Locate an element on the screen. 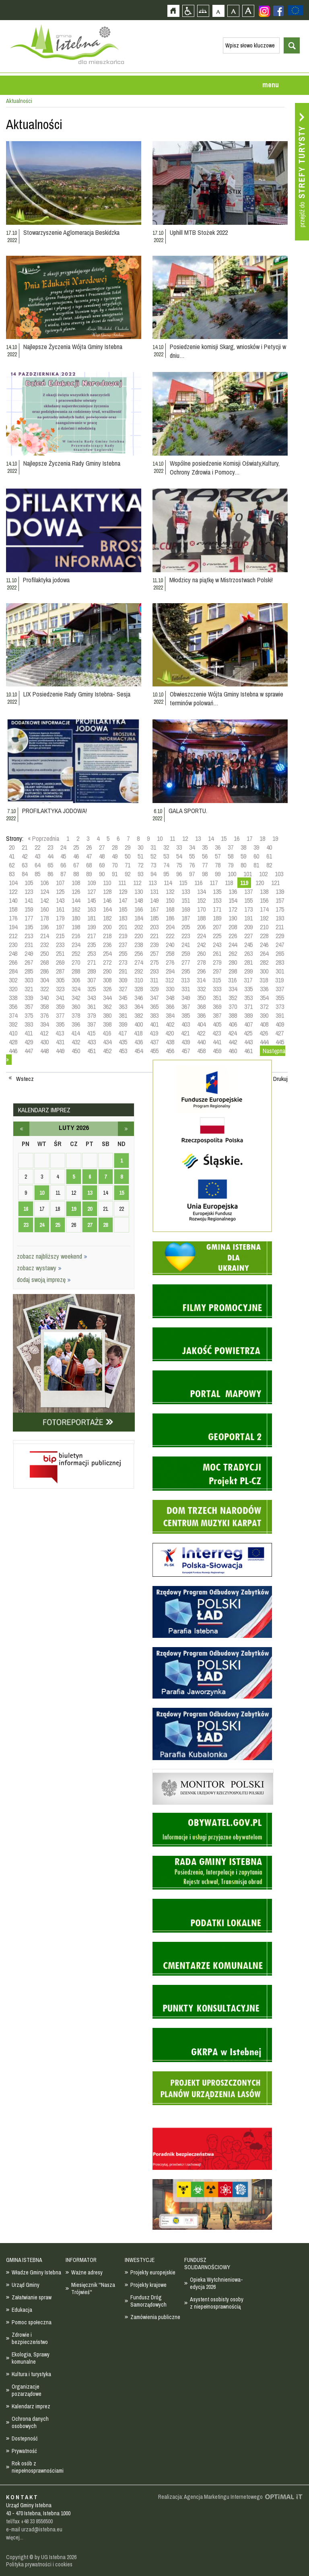 This screenshot has height=2576, width=309. 118 is located at coordinates (229, 882).